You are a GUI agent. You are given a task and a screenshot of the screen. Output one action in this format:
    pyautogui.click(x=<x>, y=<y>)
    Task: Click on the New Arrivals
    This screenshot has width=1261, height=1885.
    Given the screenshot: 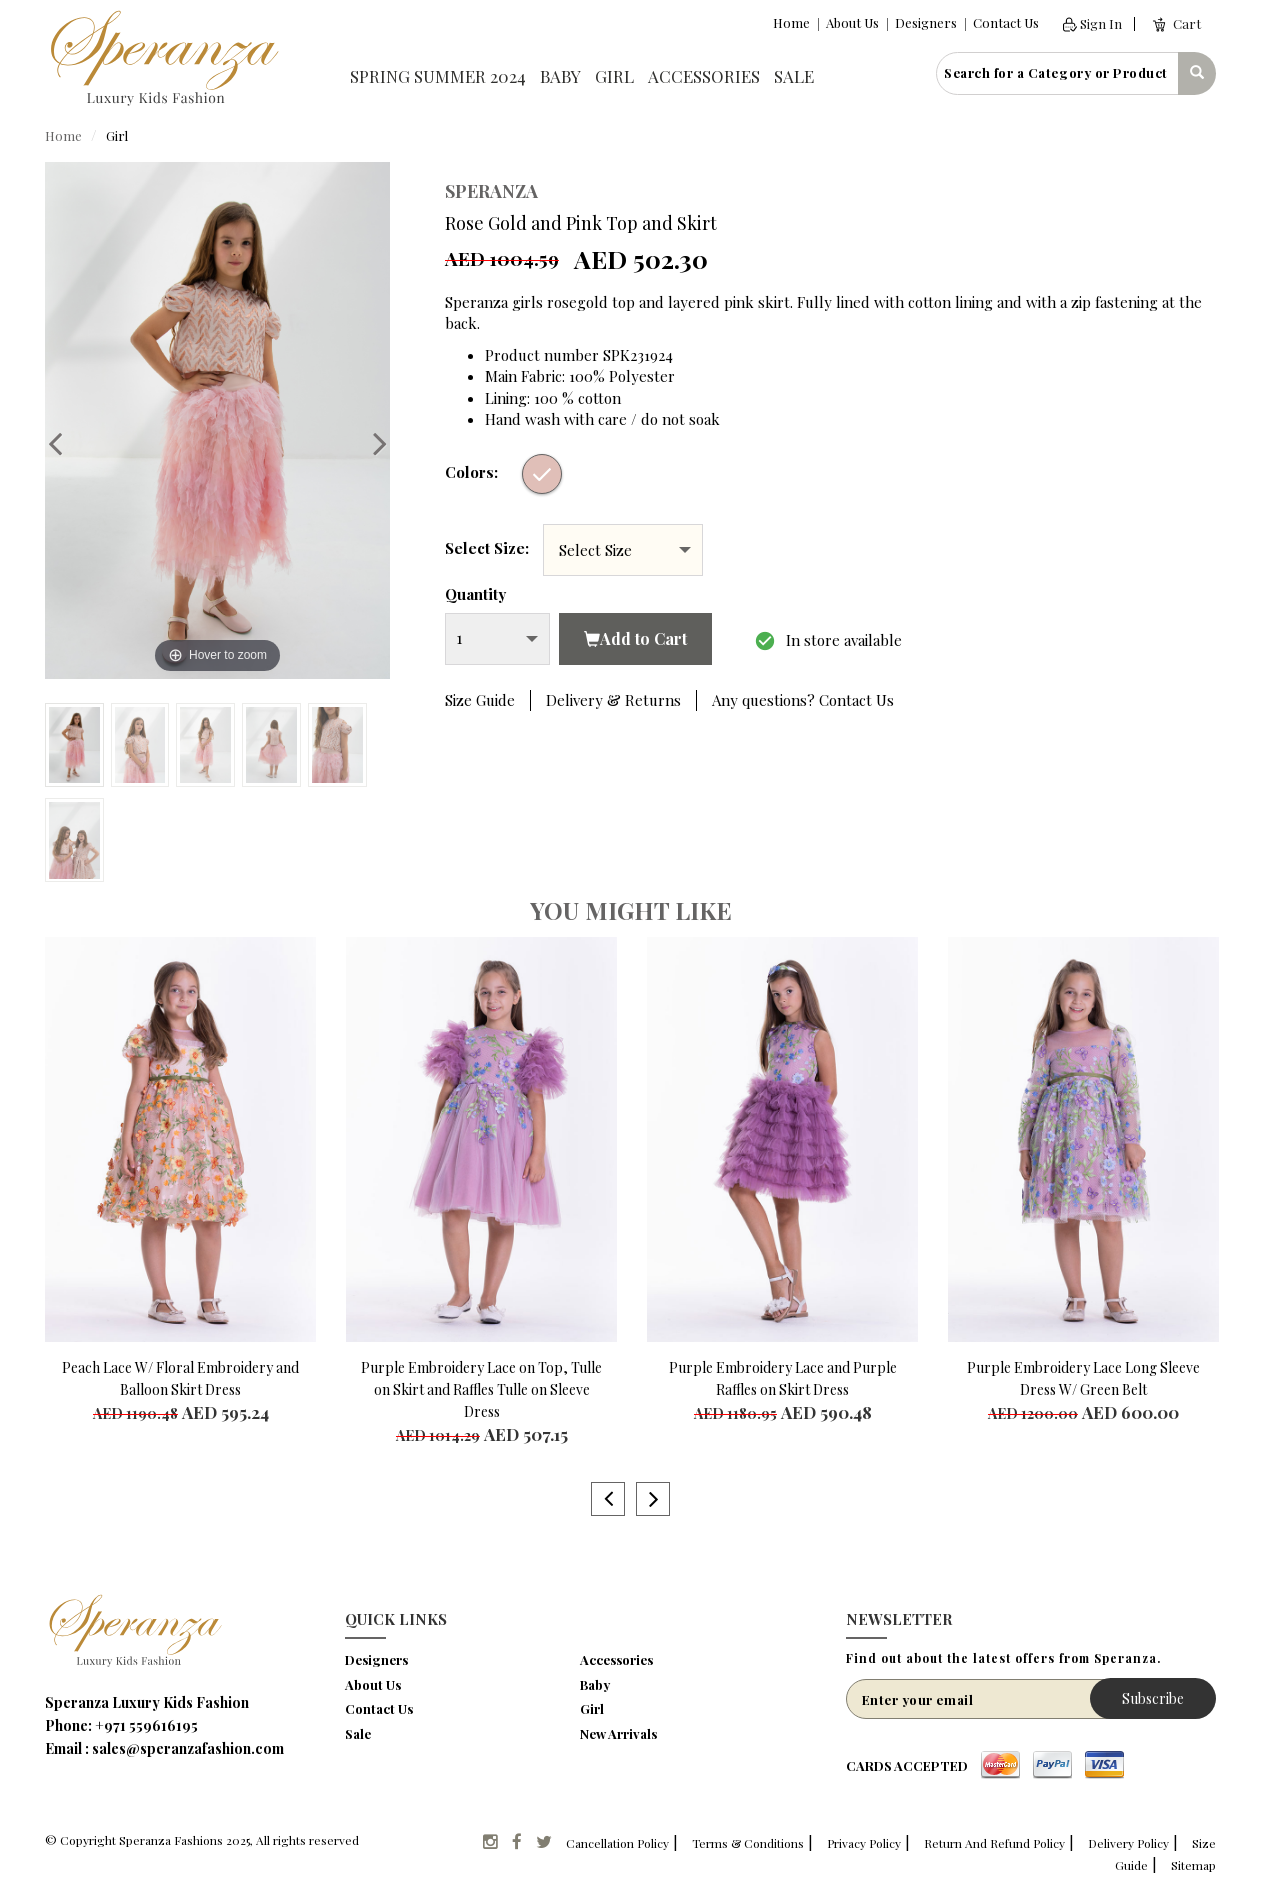 What is the action you would take?
    pyautogui.click(x=618, y=1733)
    